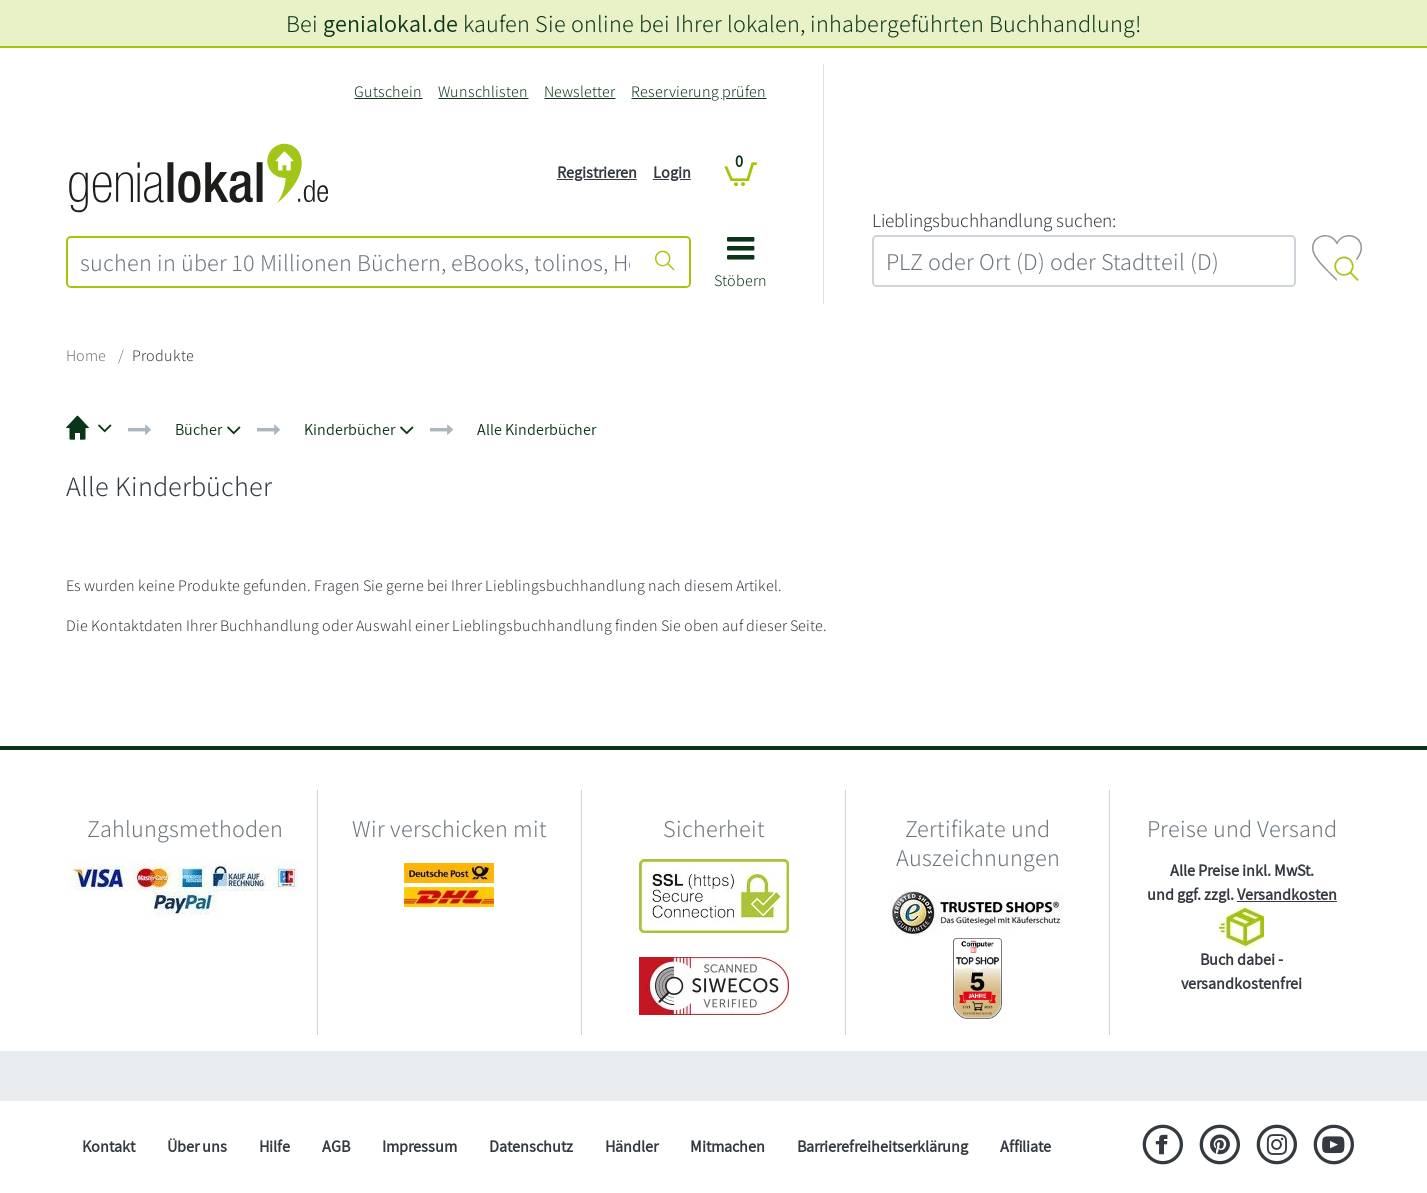 The height and width of the screenshot is (1193, 1427). Describe the element at coordinates (531, 1146) in the screenshot. I see `Datenschutz` at that location.